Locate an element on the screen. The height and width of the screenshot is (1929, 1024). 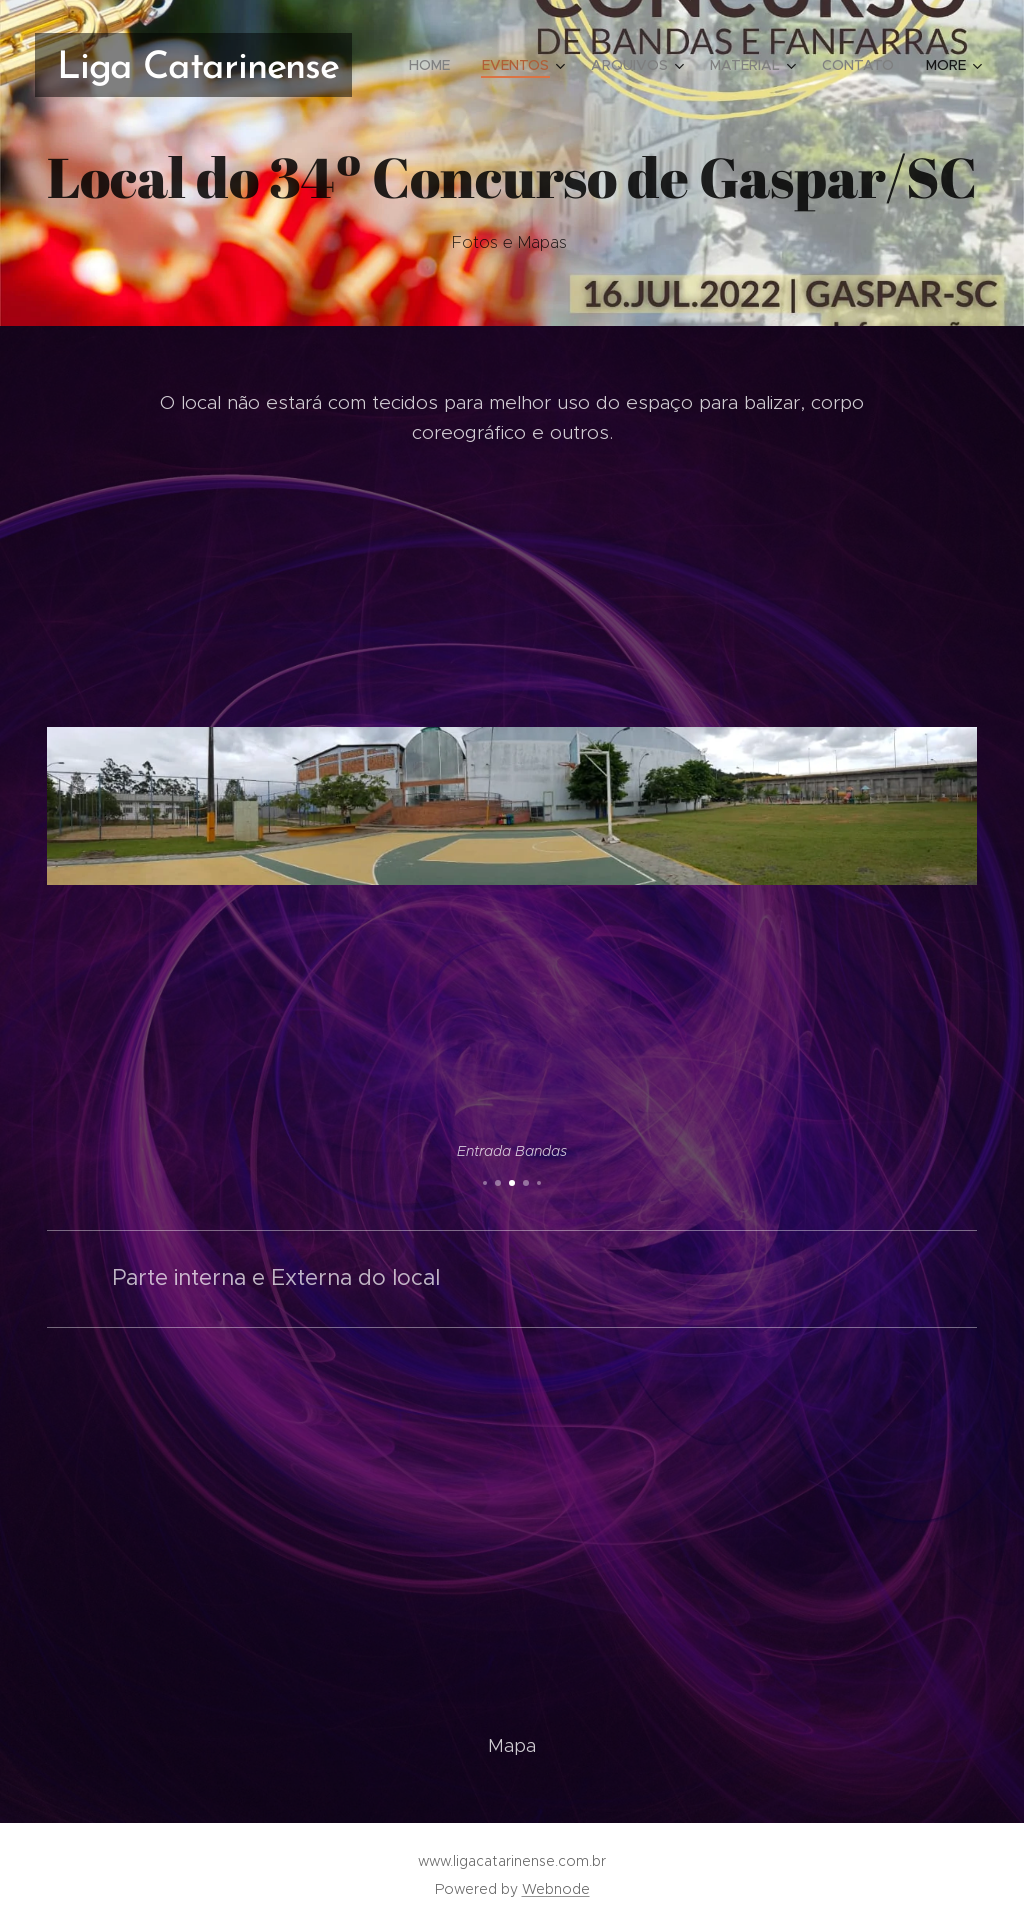
[menuitem] is located at coordinates (435, 65).